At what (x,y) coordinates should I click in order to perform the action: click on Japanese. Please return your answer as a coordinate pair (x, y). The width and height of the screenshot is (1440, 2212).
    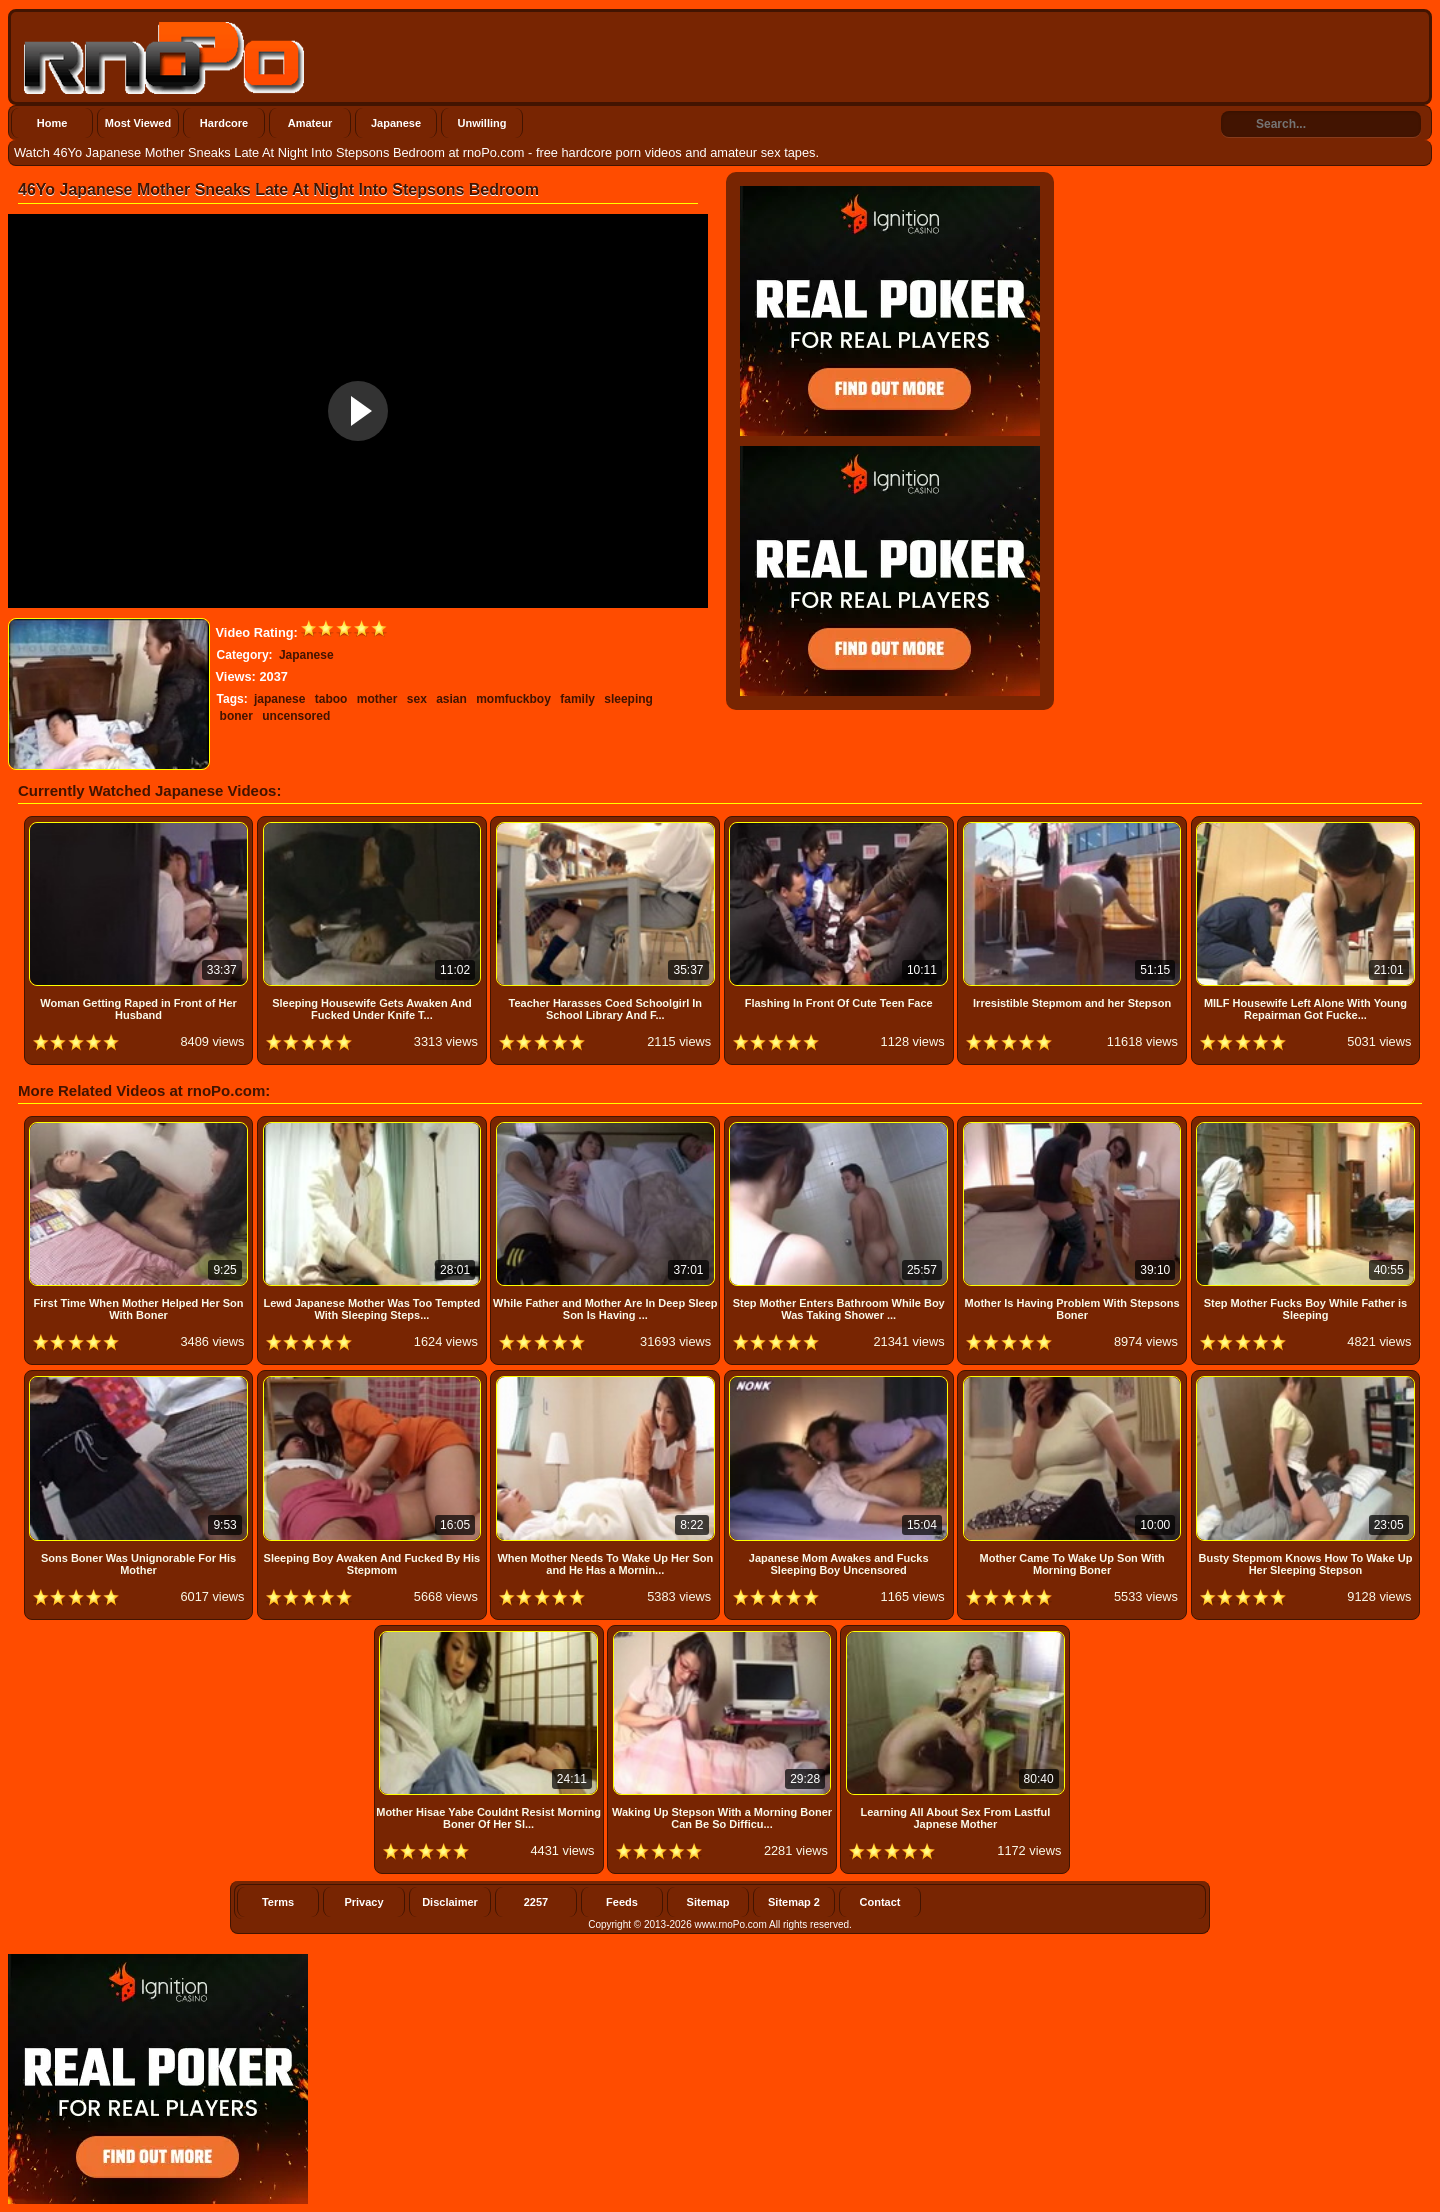
    Looking at the image, I should click on (396, 123).